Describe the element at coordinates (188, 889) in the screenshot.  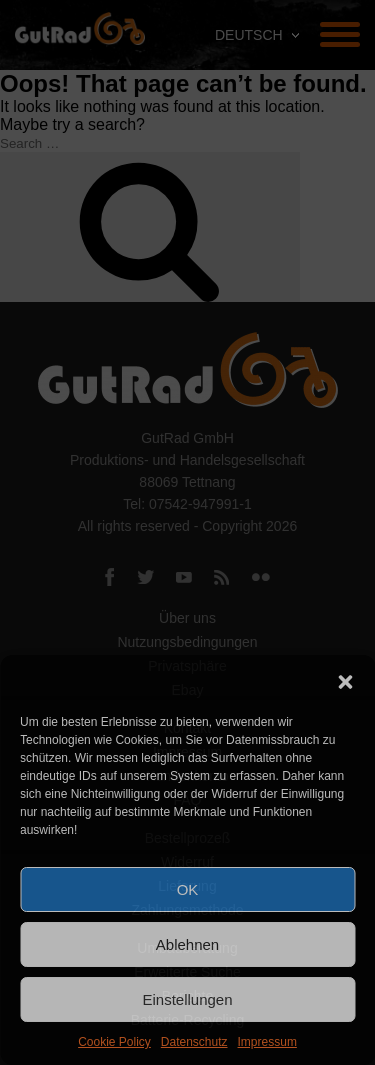
I see `OK` at that location.